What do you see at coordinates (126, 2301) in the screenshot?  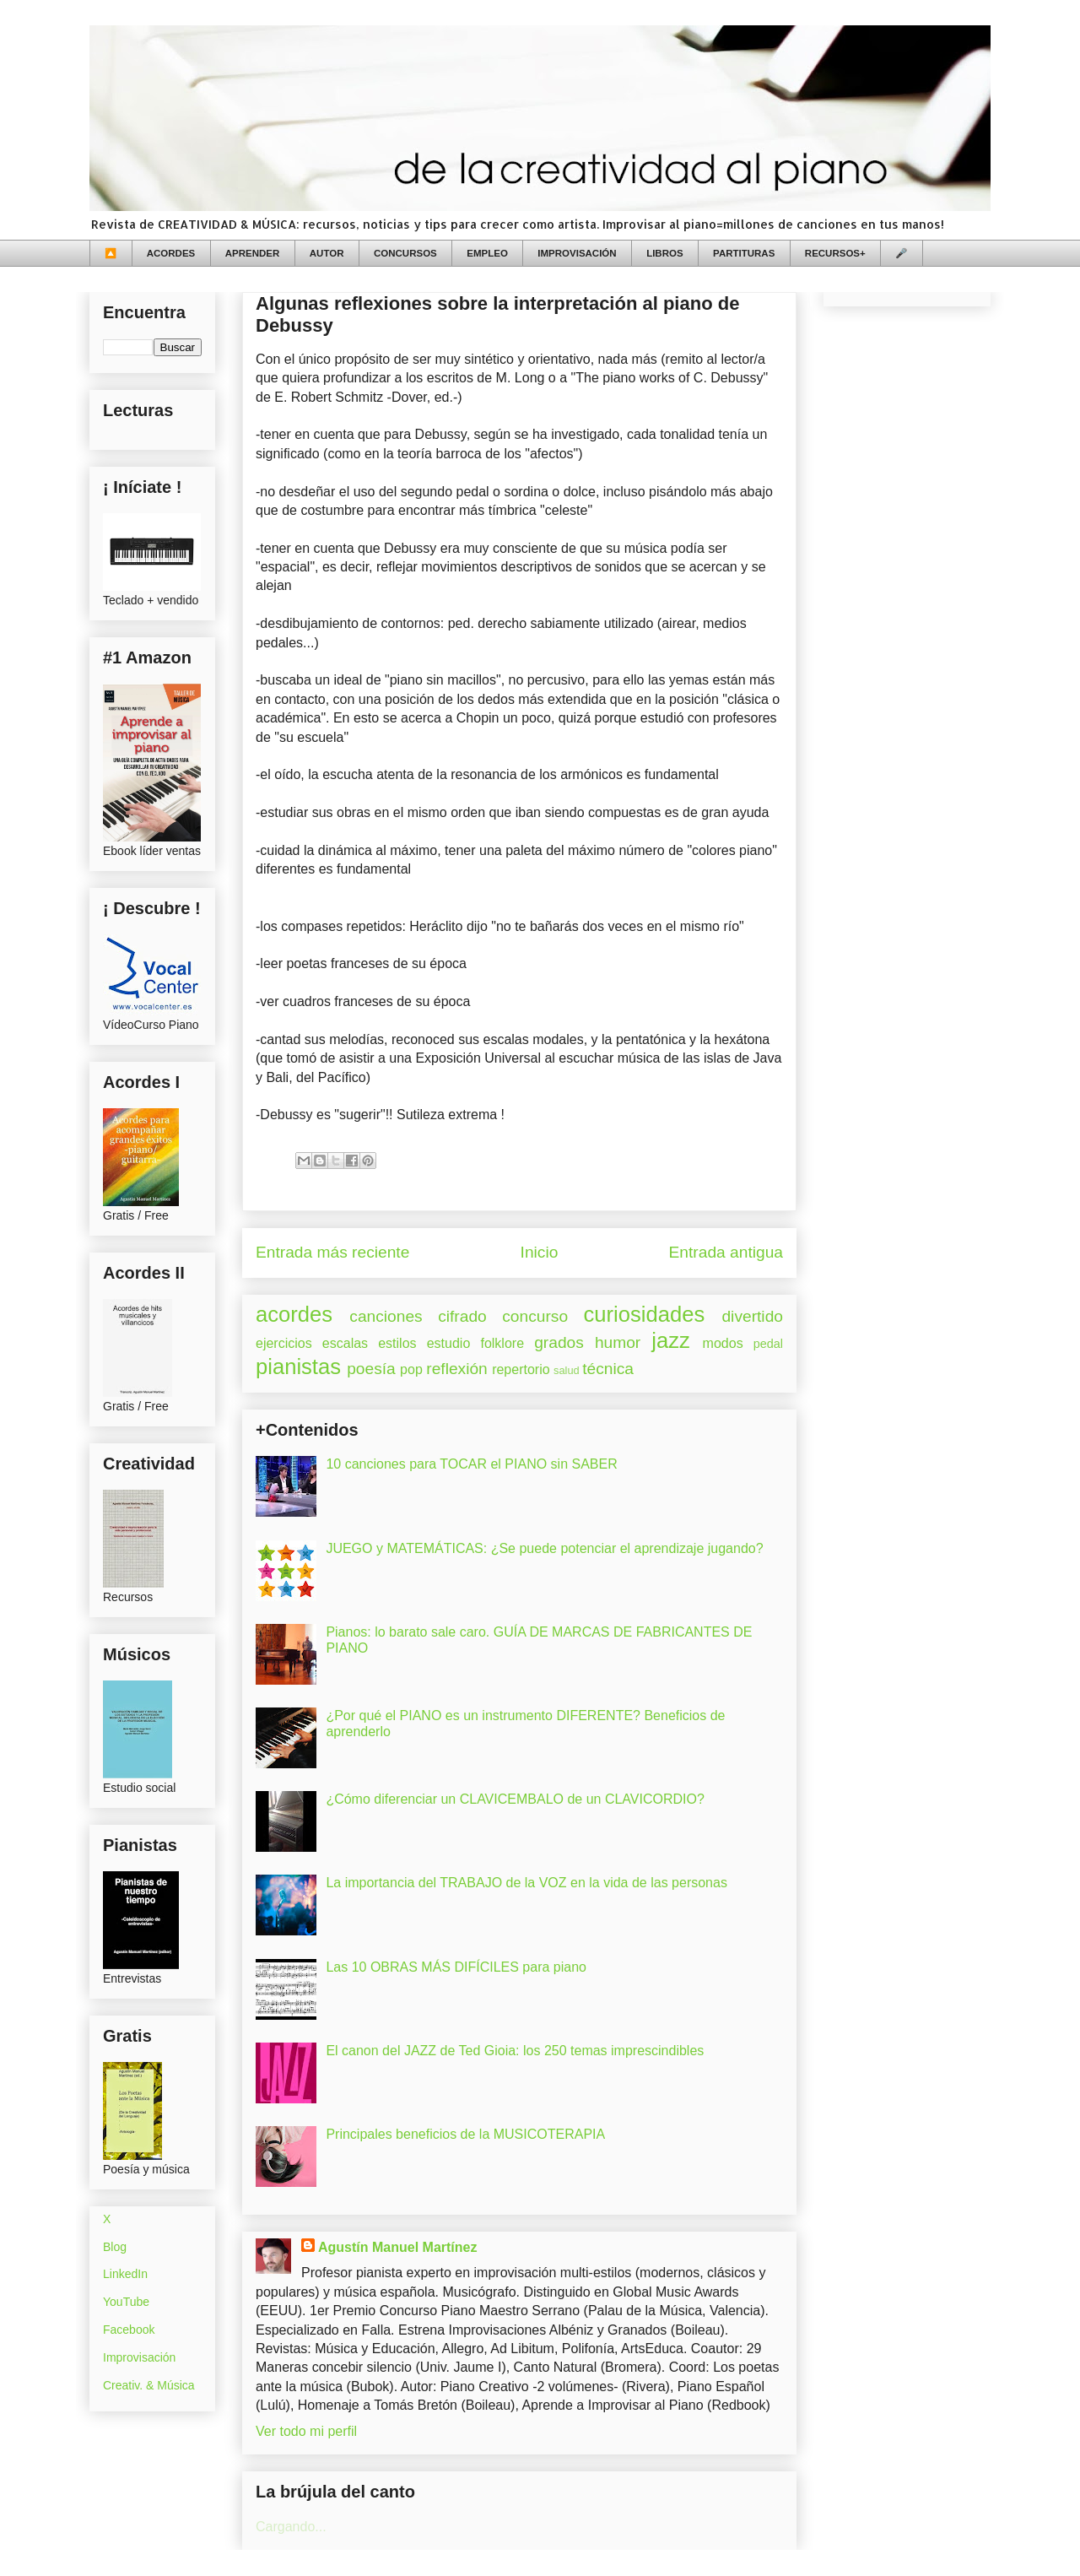 I see `YouTube` at bounding box center [126, 2301].